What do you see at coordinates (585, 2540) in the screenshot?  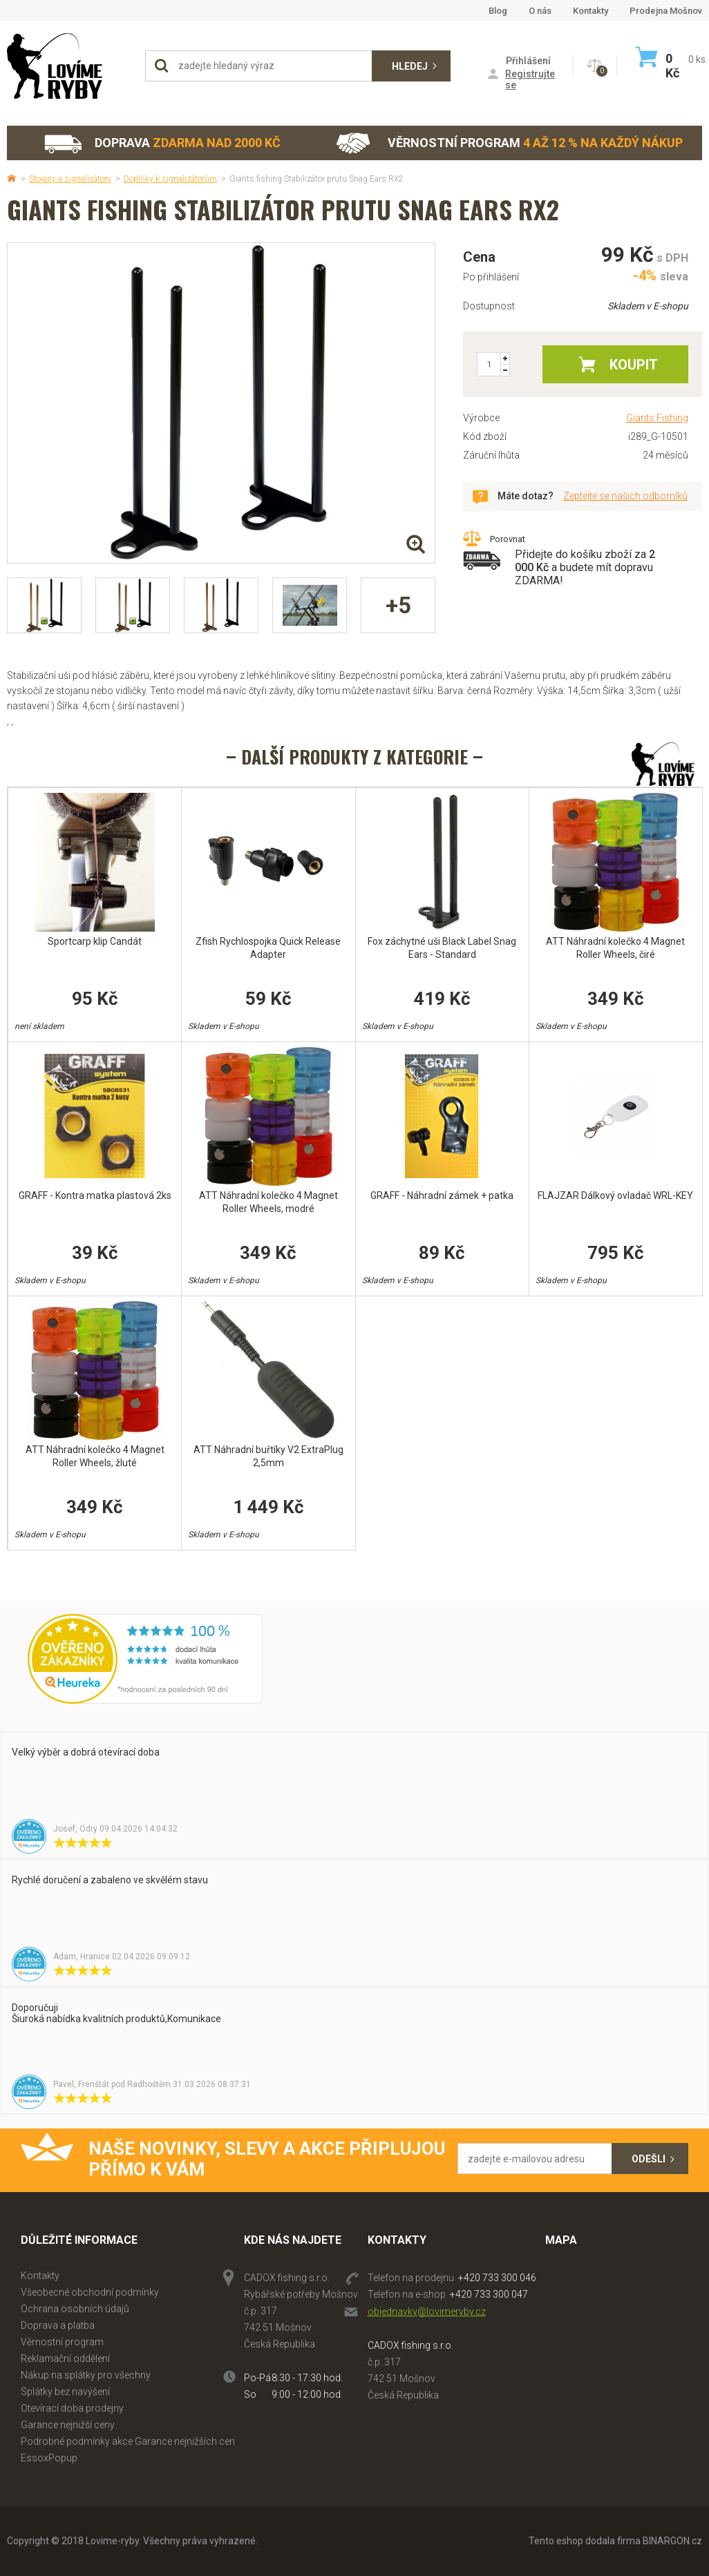 I see `Tento eshop dodala firma` at bounding box center [585, 2540].